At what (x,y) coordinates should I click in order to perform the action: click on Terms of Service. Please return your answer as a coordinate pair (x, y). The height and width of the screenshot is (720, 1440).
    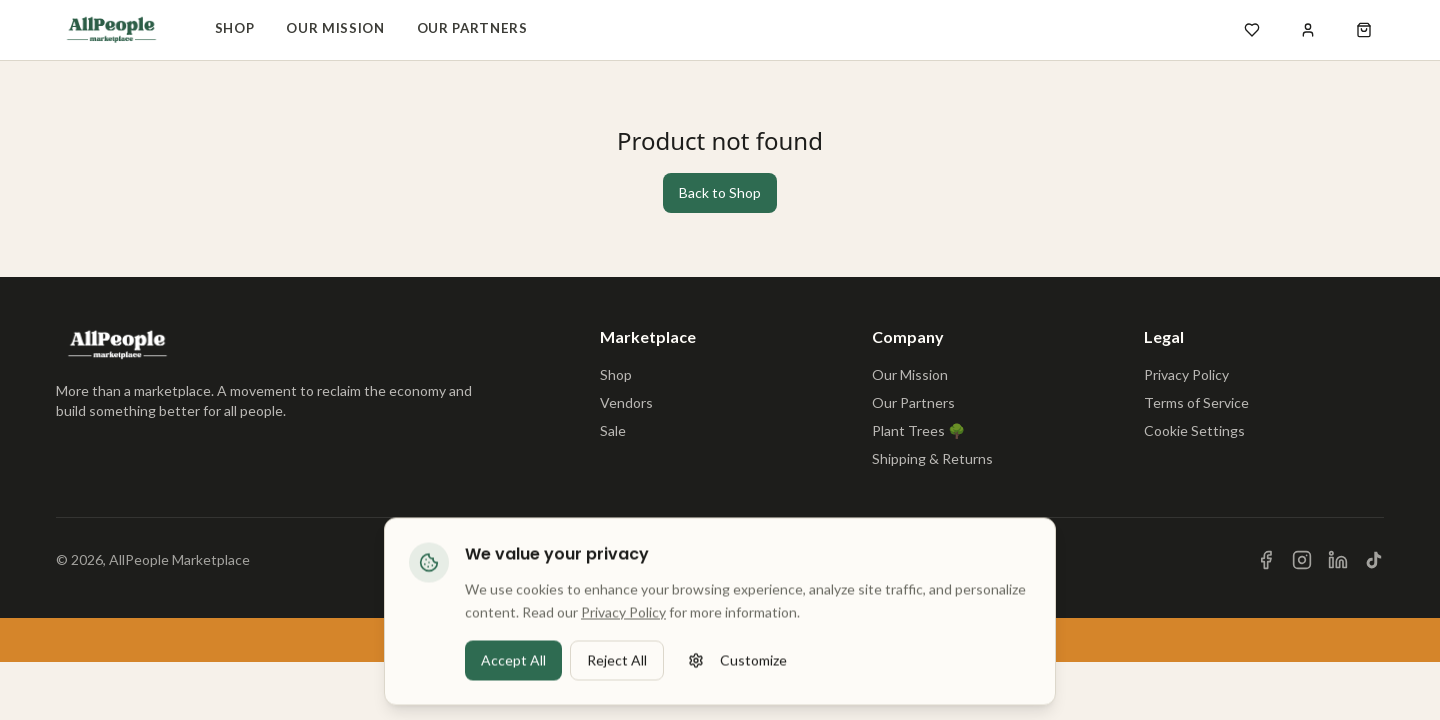
    Looking at the image, I should click on (1196, 402).